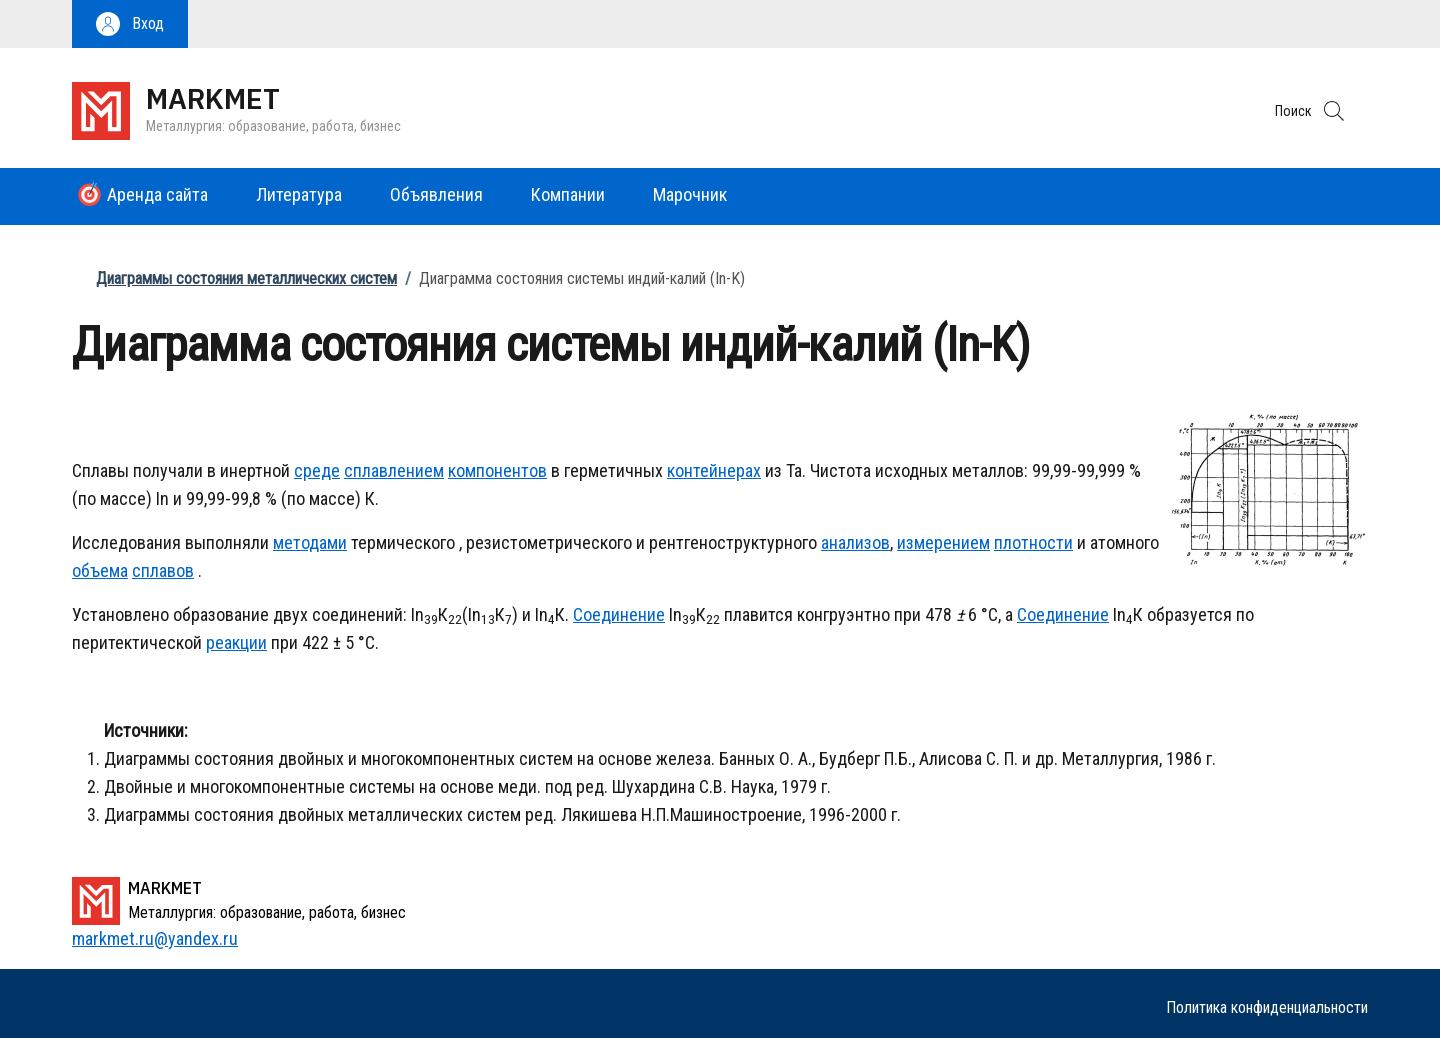 This screenshot has width=1440, height=1038. What do you see at coordinates (497, 470) in the screenshot?
I see `компонентов` at bounding box center [497, 470].